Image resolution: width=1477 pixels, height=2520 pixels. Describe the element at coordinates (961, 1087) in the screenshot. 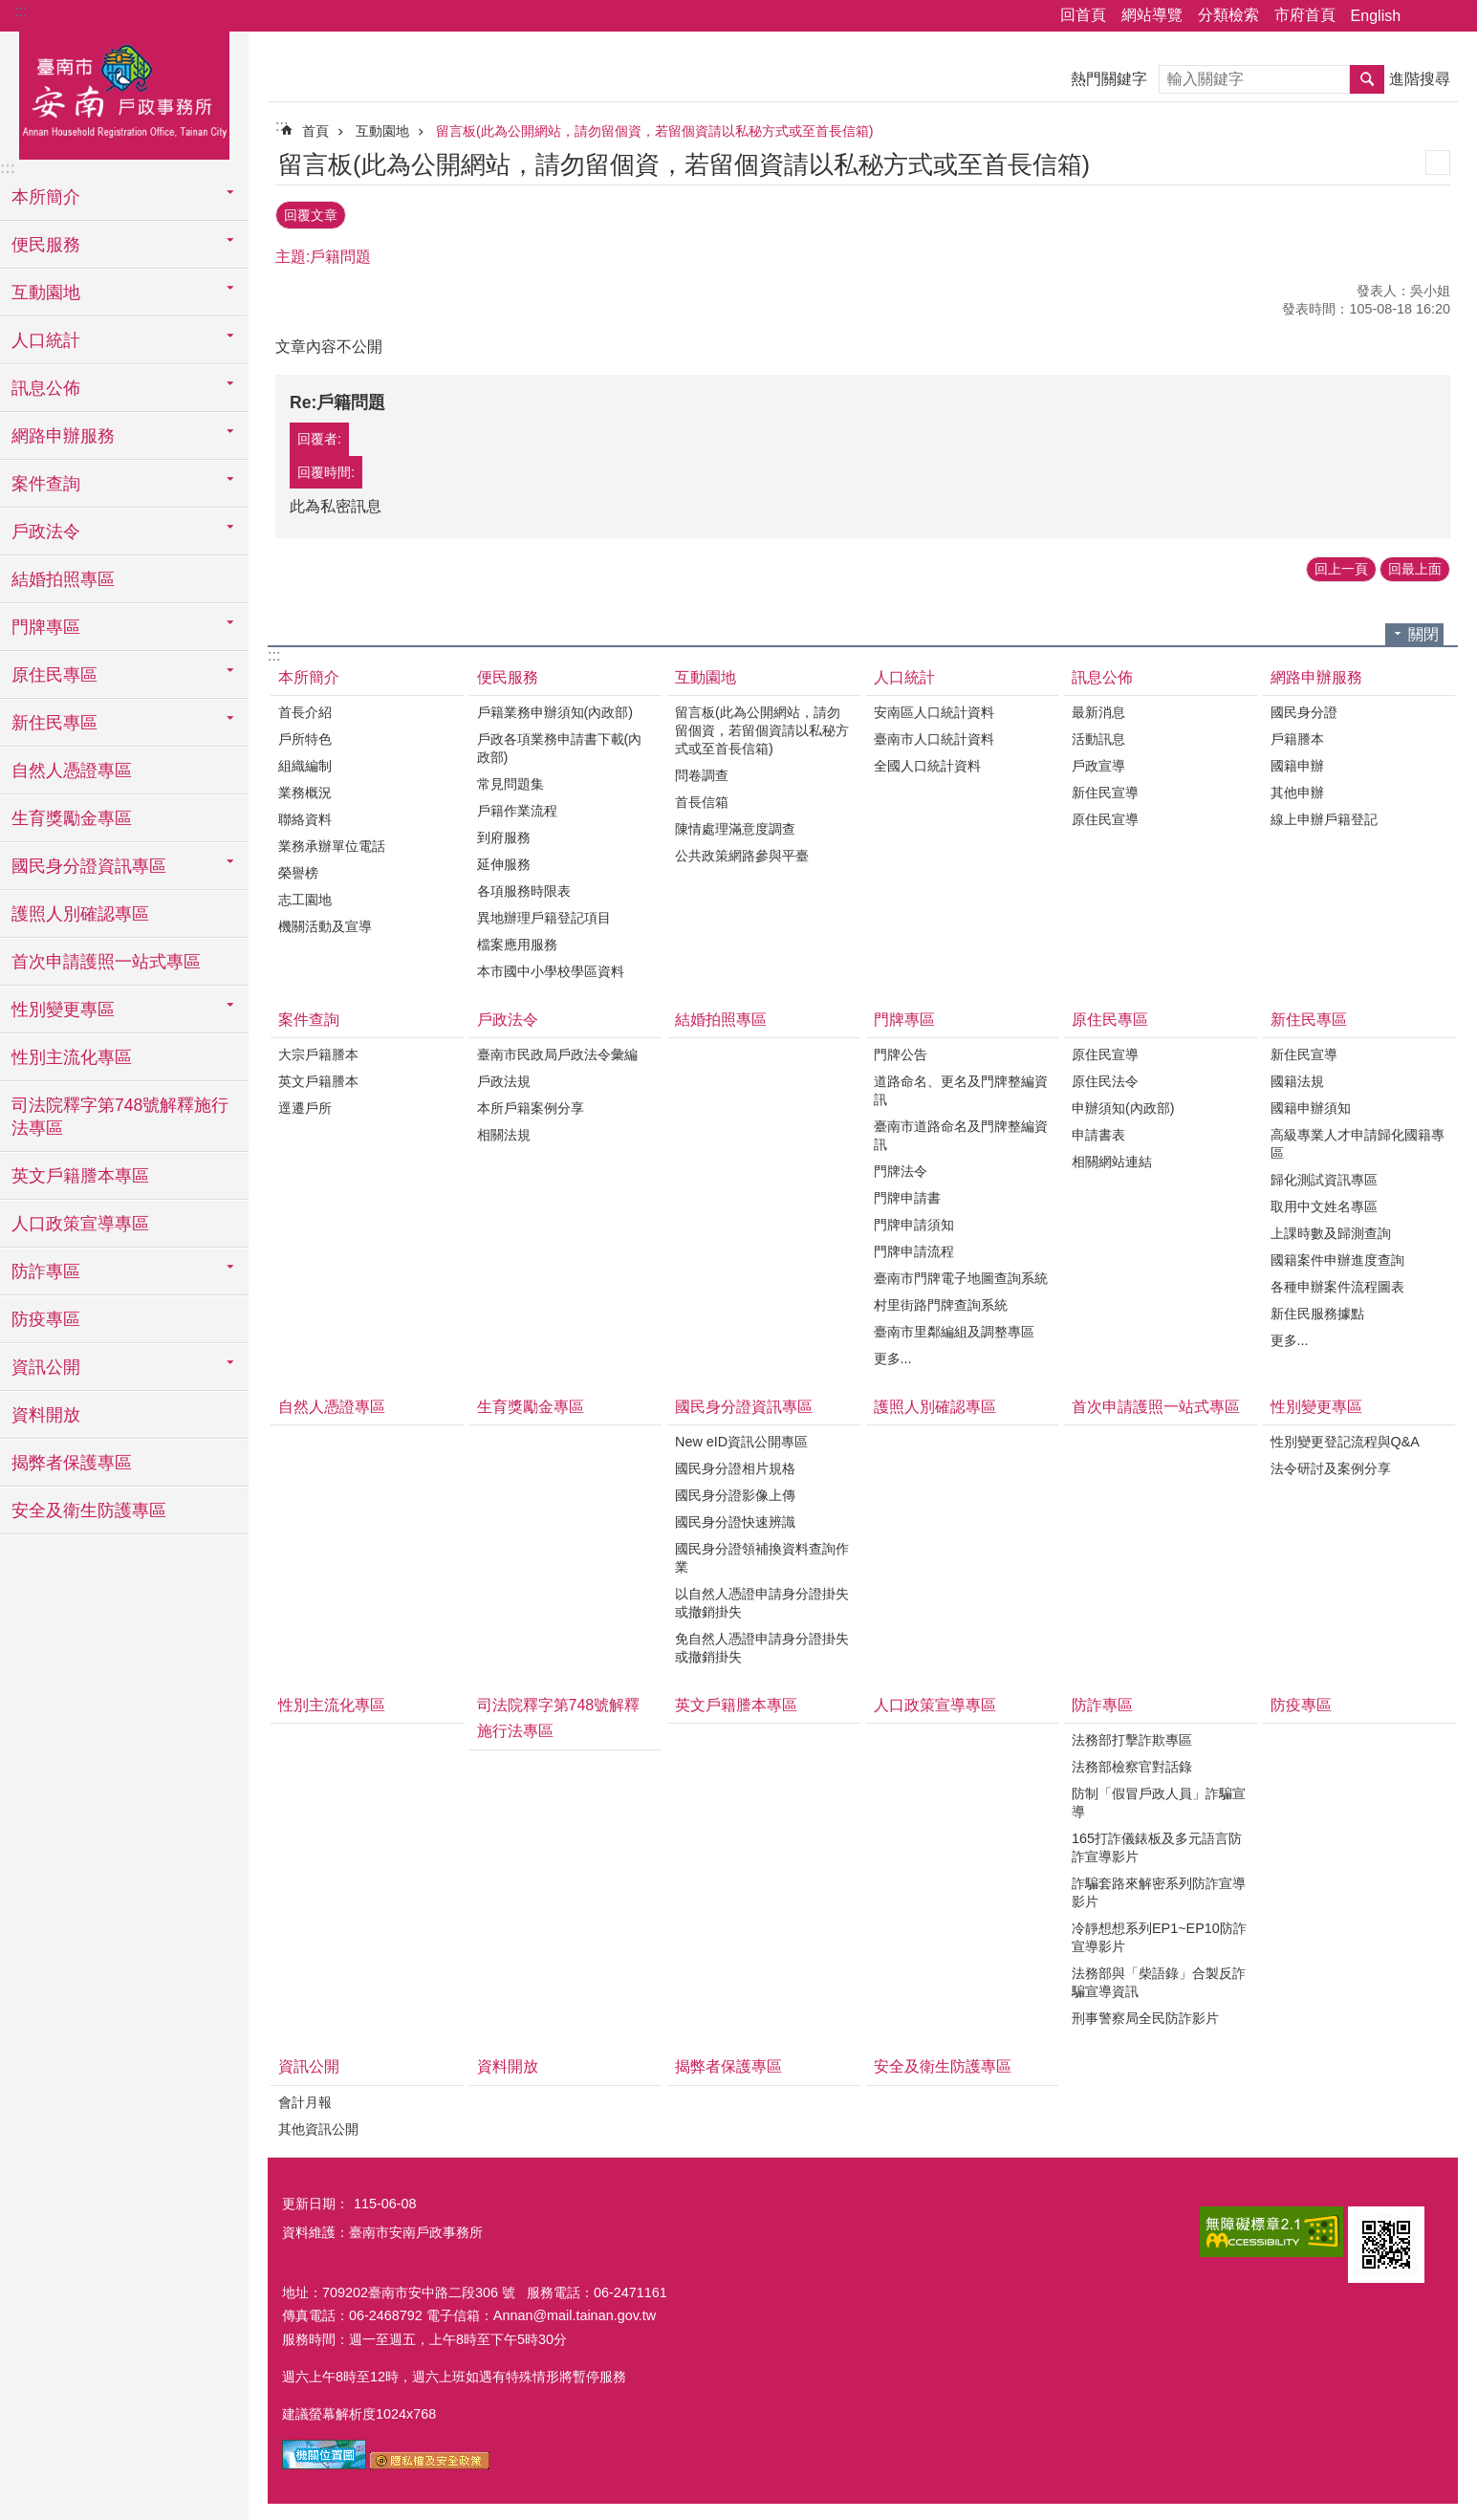

I see `道路命名、更名及門牌整編資訊` at that location.